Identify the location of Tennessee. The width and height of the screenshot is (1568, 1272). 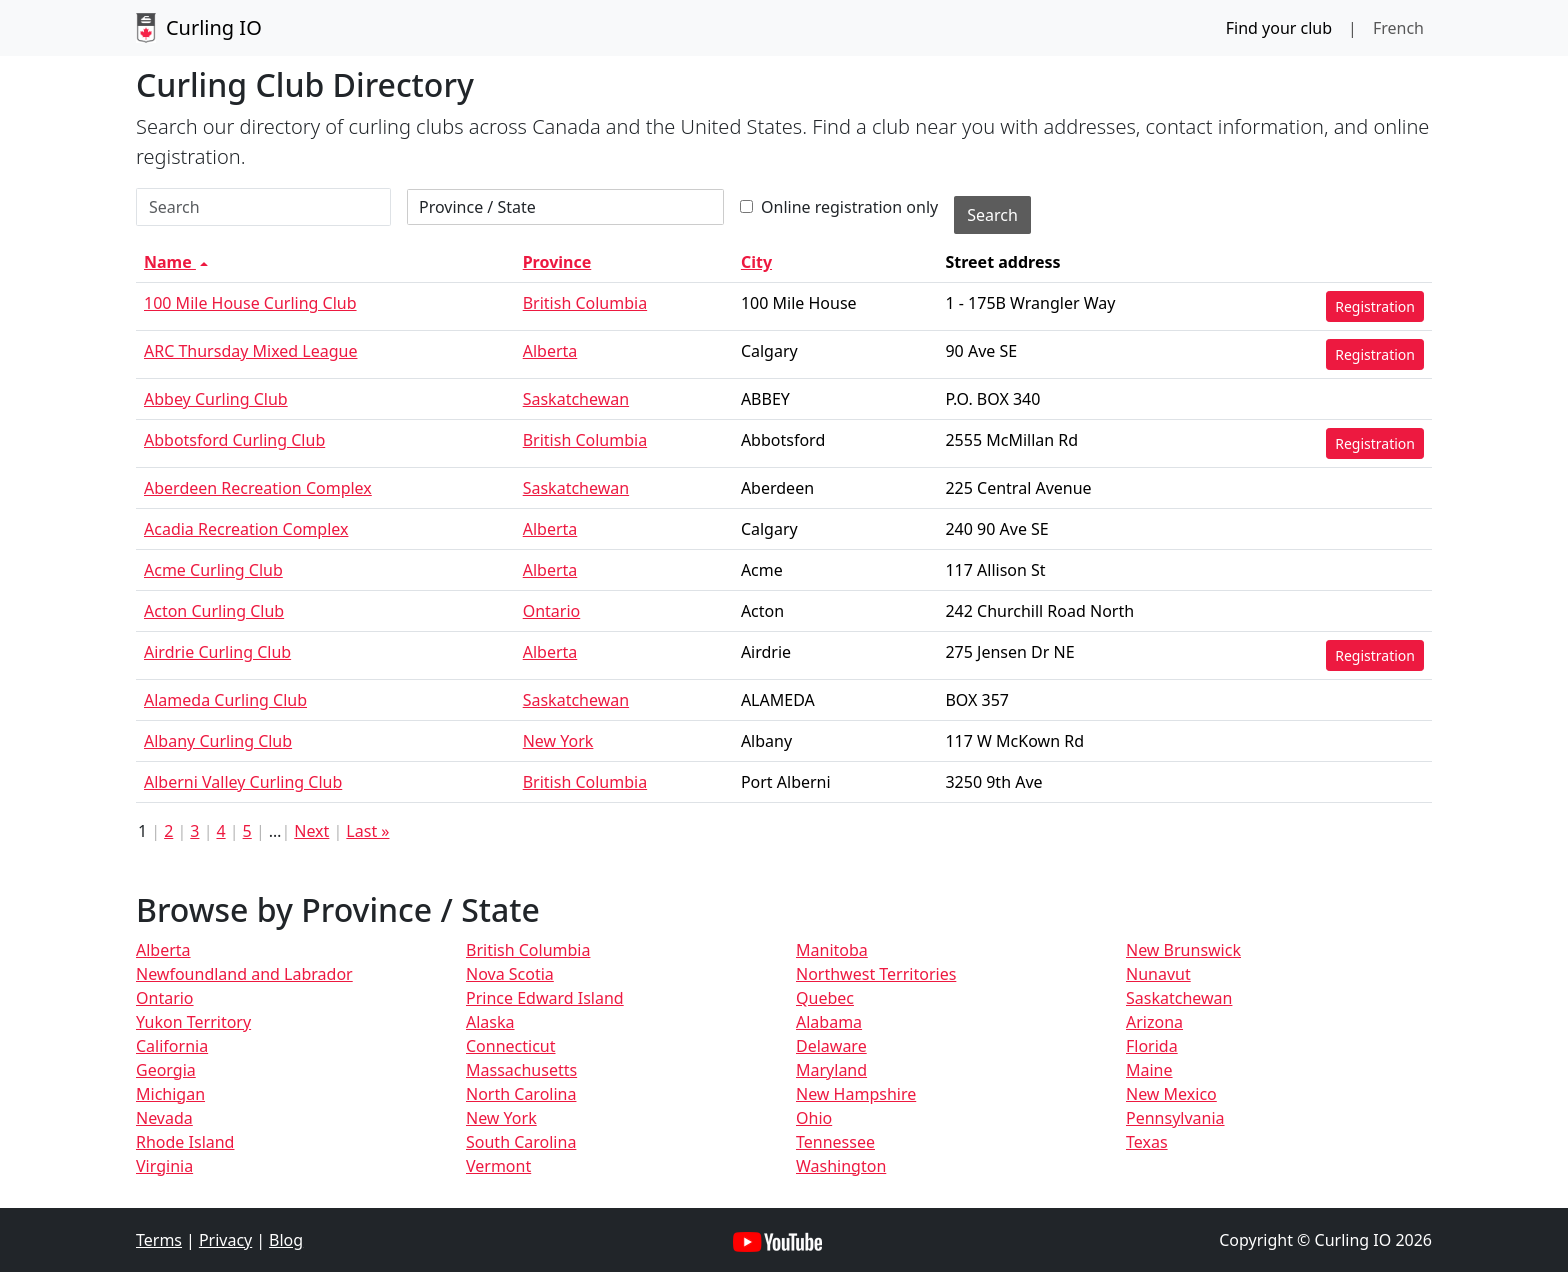
(835, 1142).